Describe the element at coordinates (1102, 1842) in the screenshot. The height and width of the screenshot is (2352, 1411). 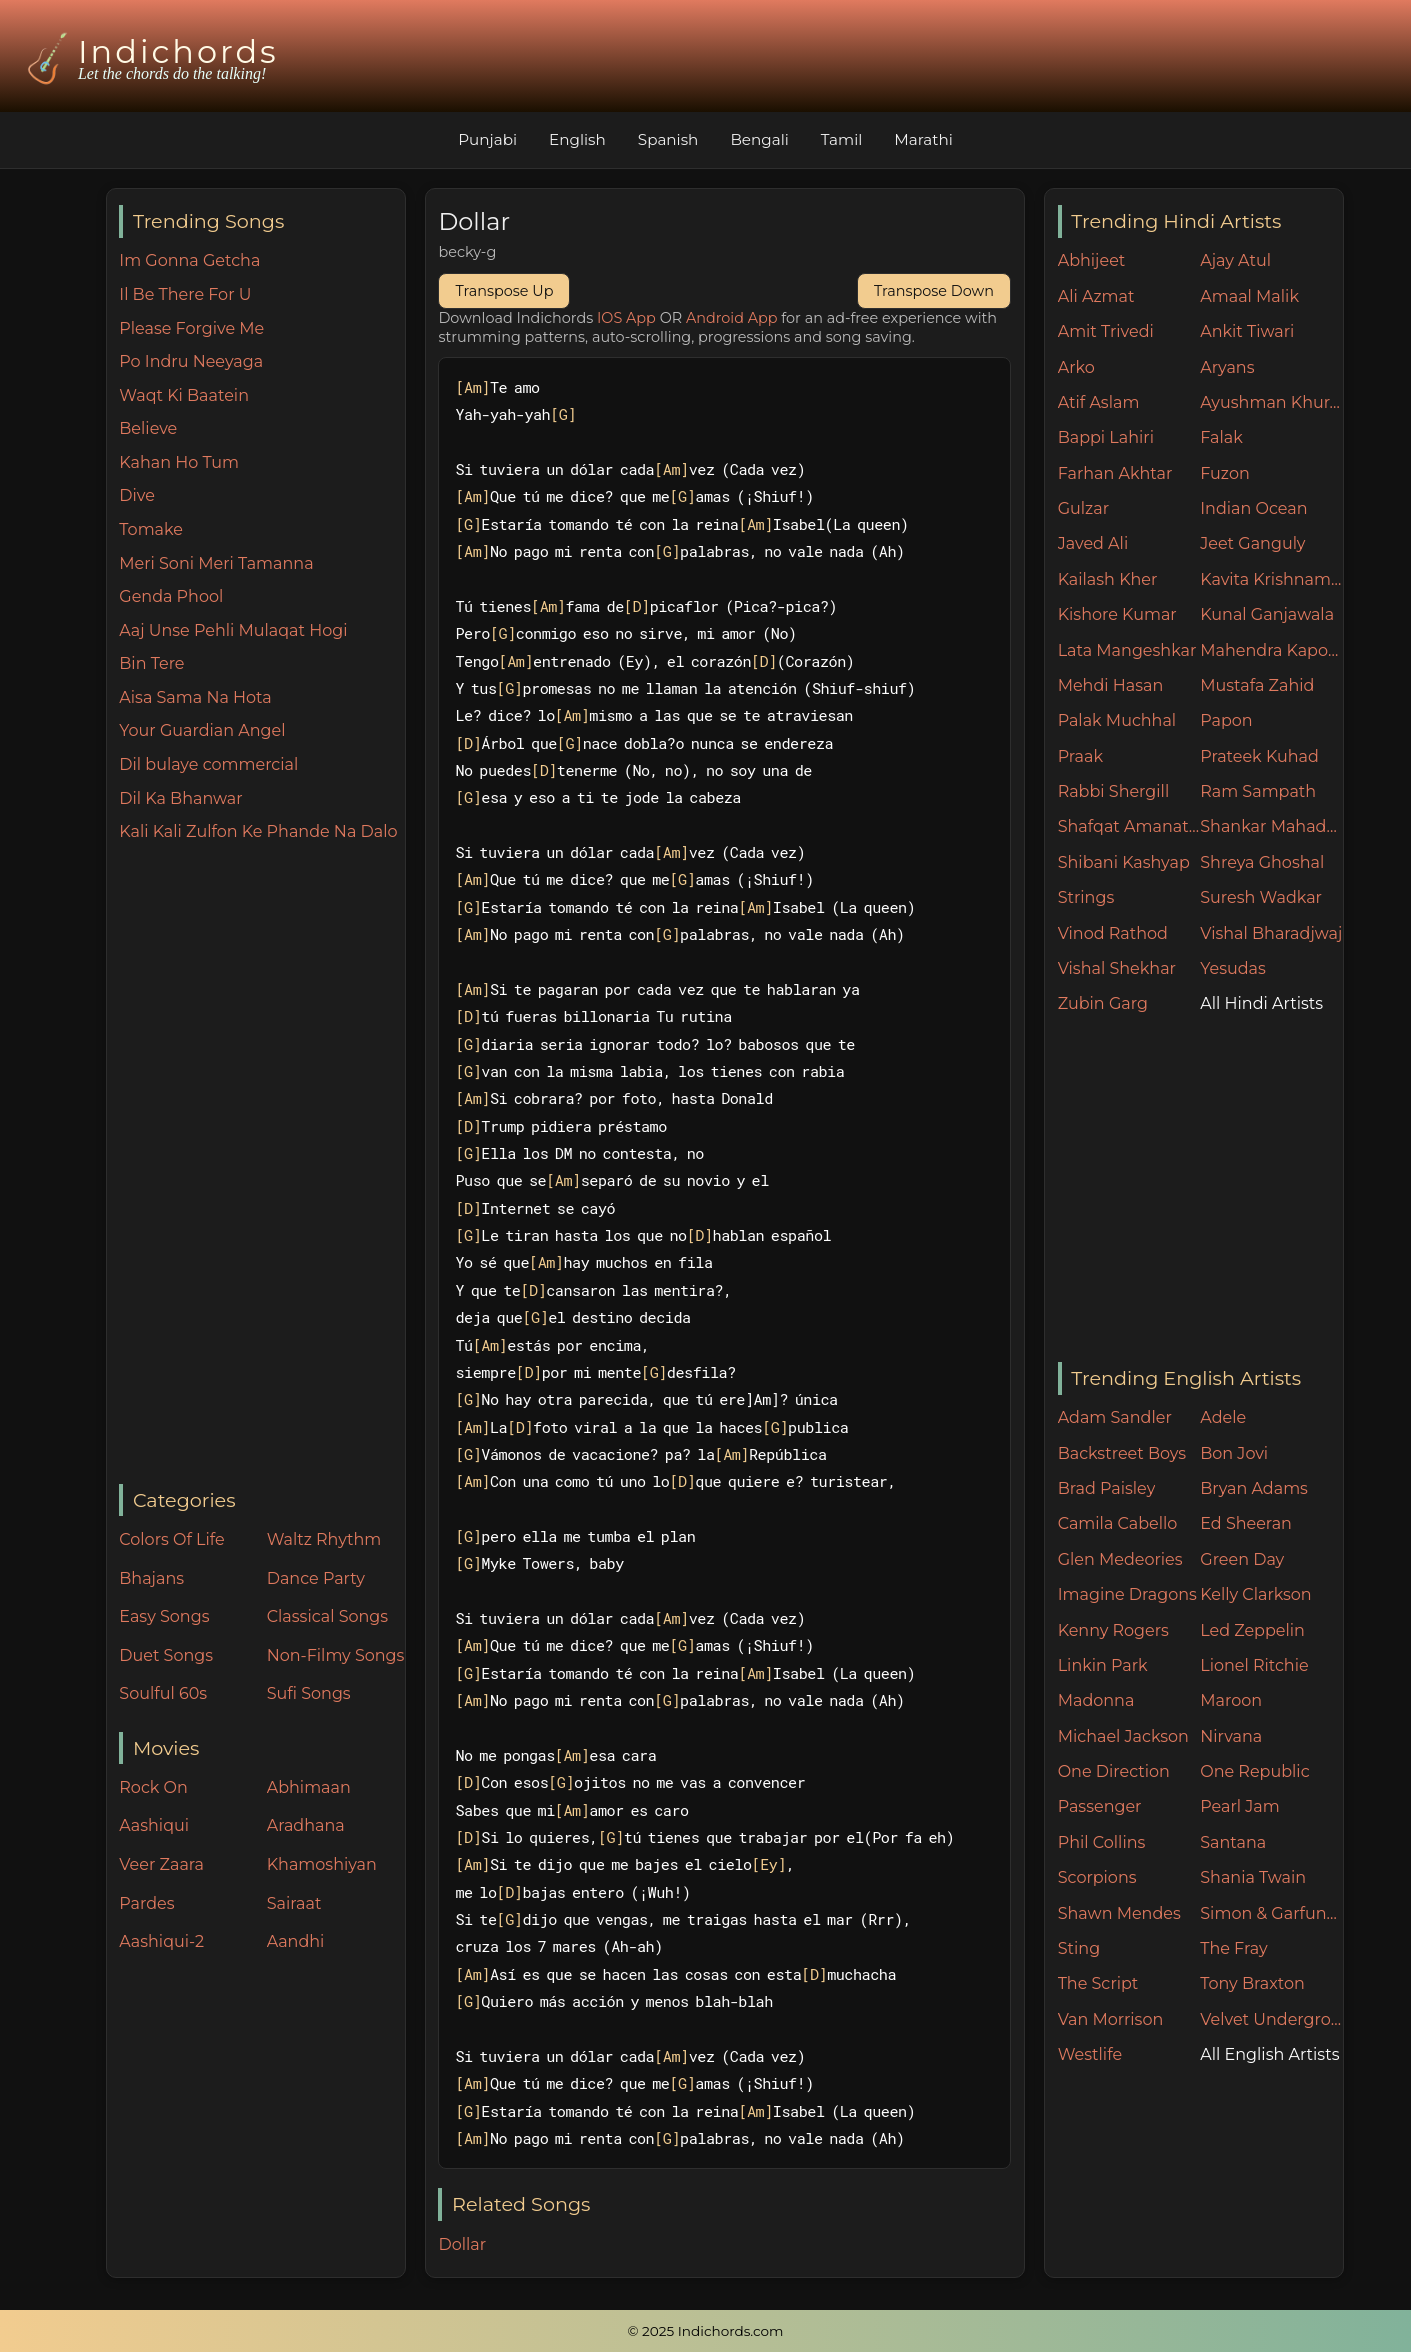
I see `Phil Collins` at that location.